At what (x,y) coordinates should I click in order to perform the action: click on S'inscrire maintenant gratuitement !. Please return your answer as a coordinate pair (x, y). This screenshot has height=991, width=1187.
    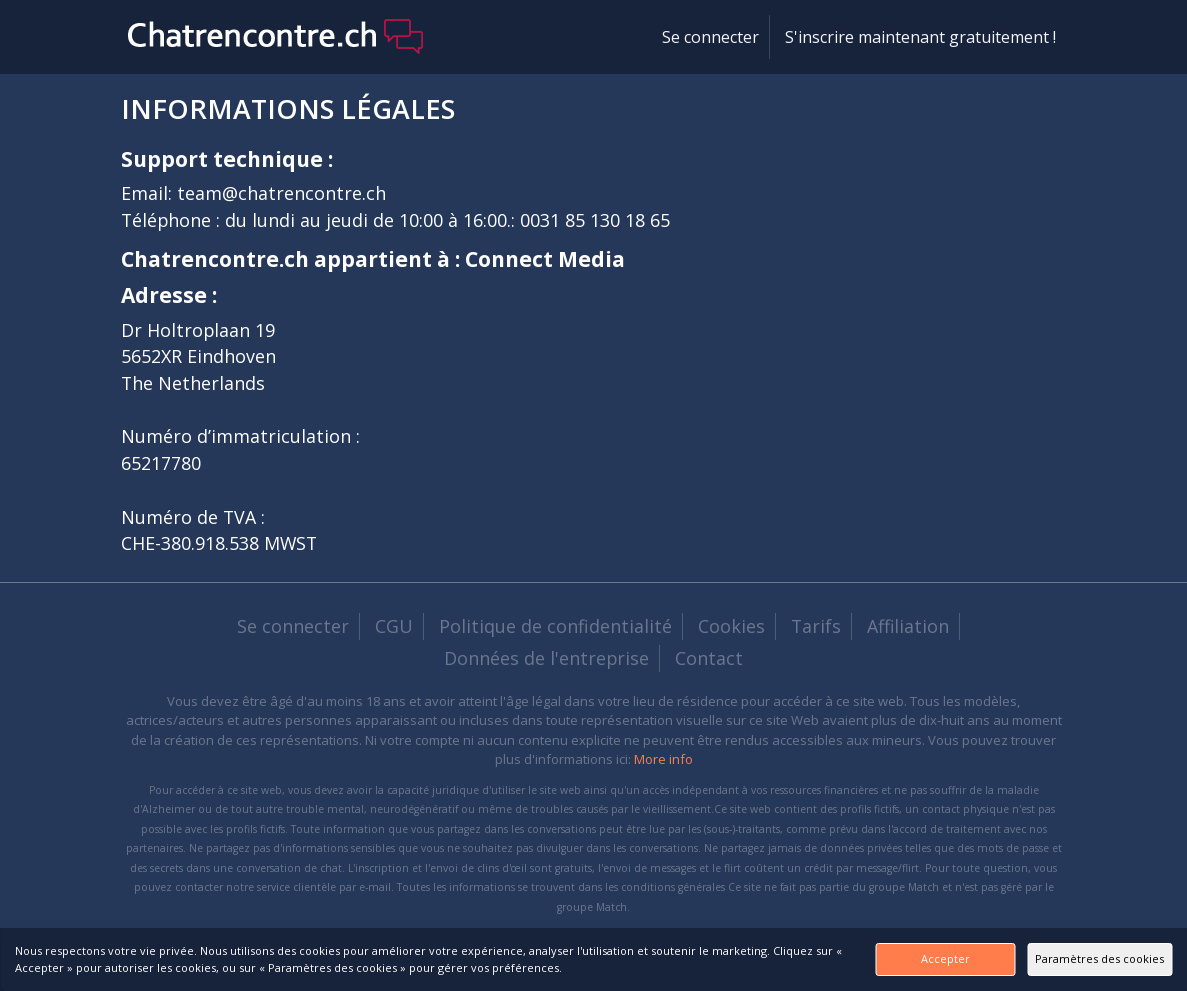
    Looking at the image, I should click on (920, 37).